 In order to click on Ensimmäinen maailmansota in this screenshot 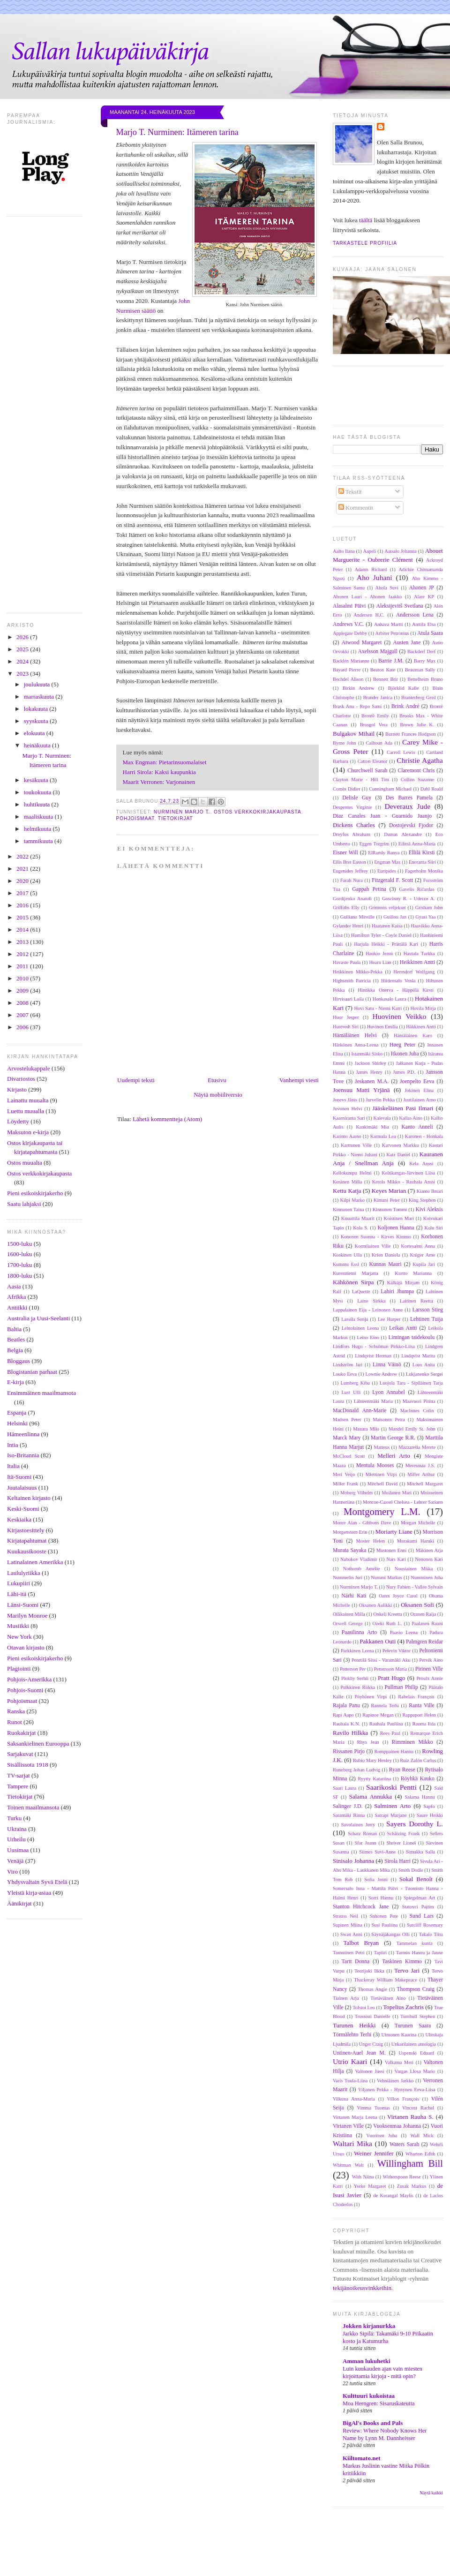, I will do `click(41, 1392)`.